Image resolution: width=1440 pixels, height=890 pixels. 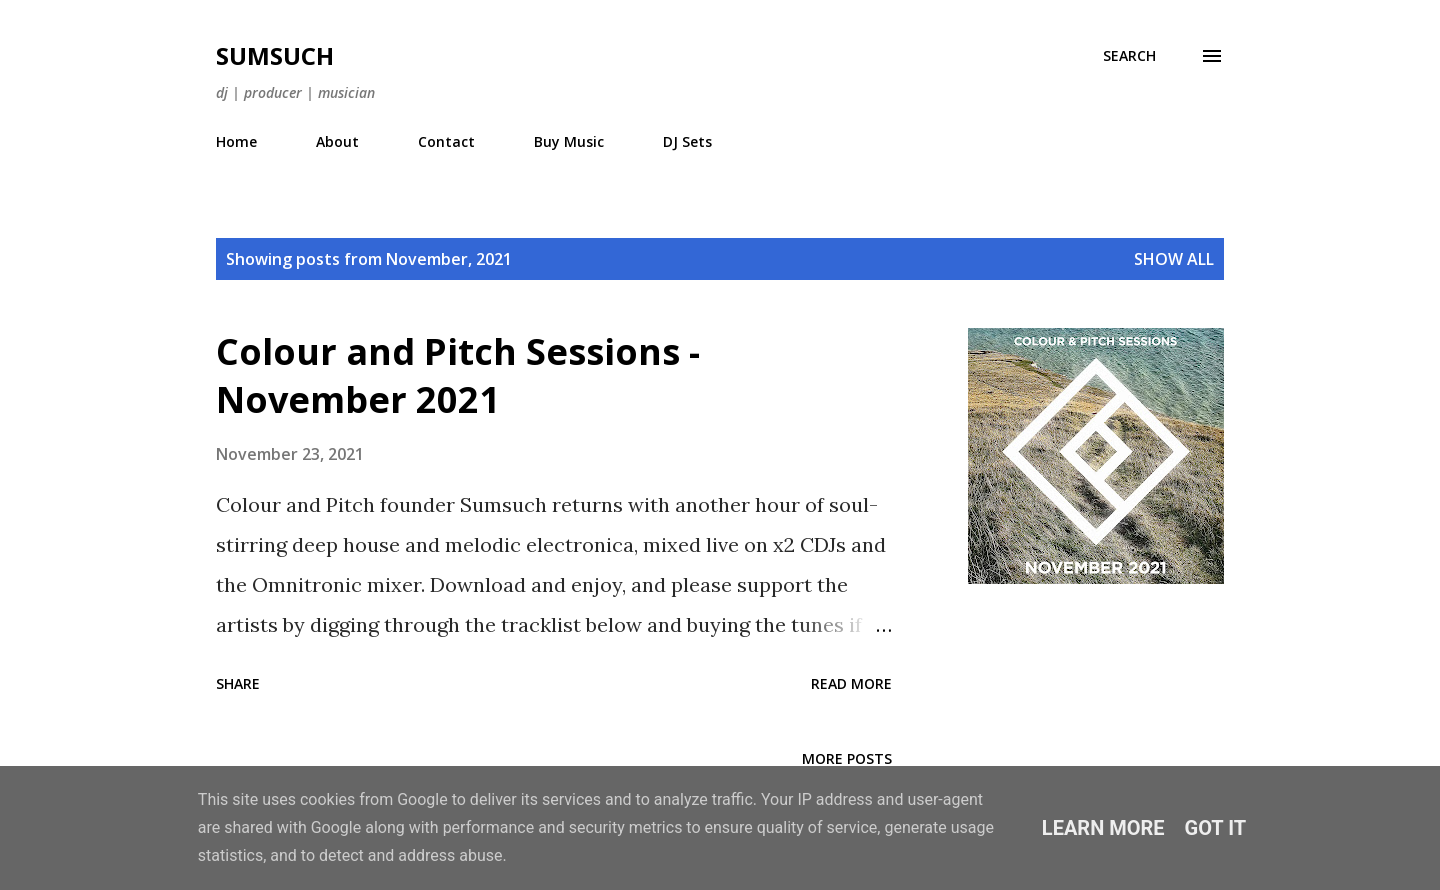 What do you see at coordinates (687, 141) in the screenshot?
I see `DJ Sets` at bounding box center [687, 141].